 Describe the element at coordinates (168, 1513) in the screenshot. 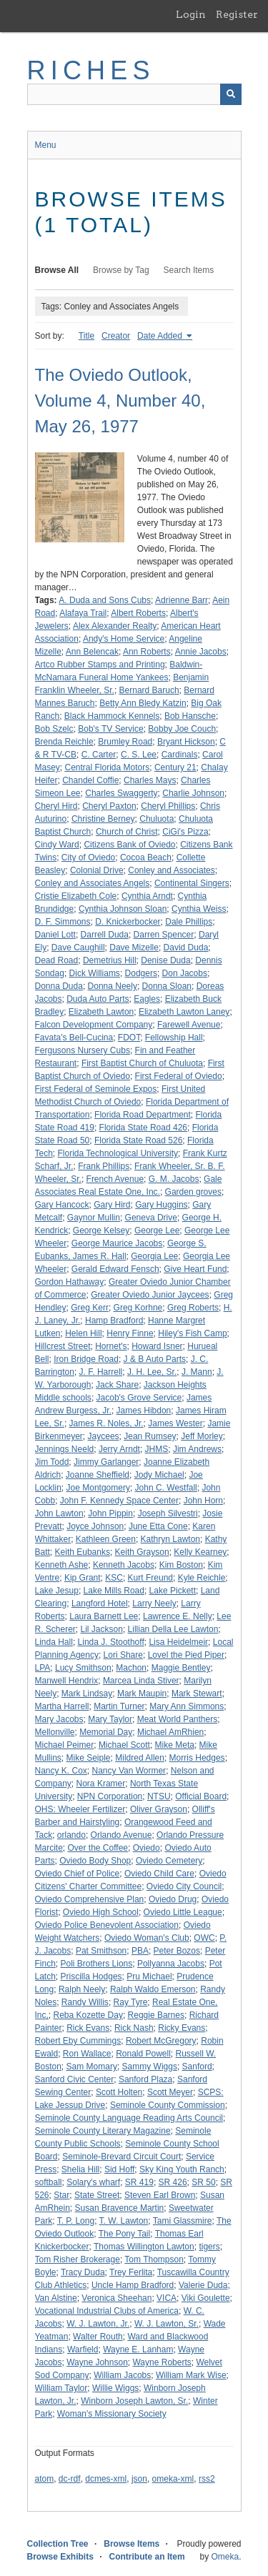

I see `Joseph Silvestri` at that location.